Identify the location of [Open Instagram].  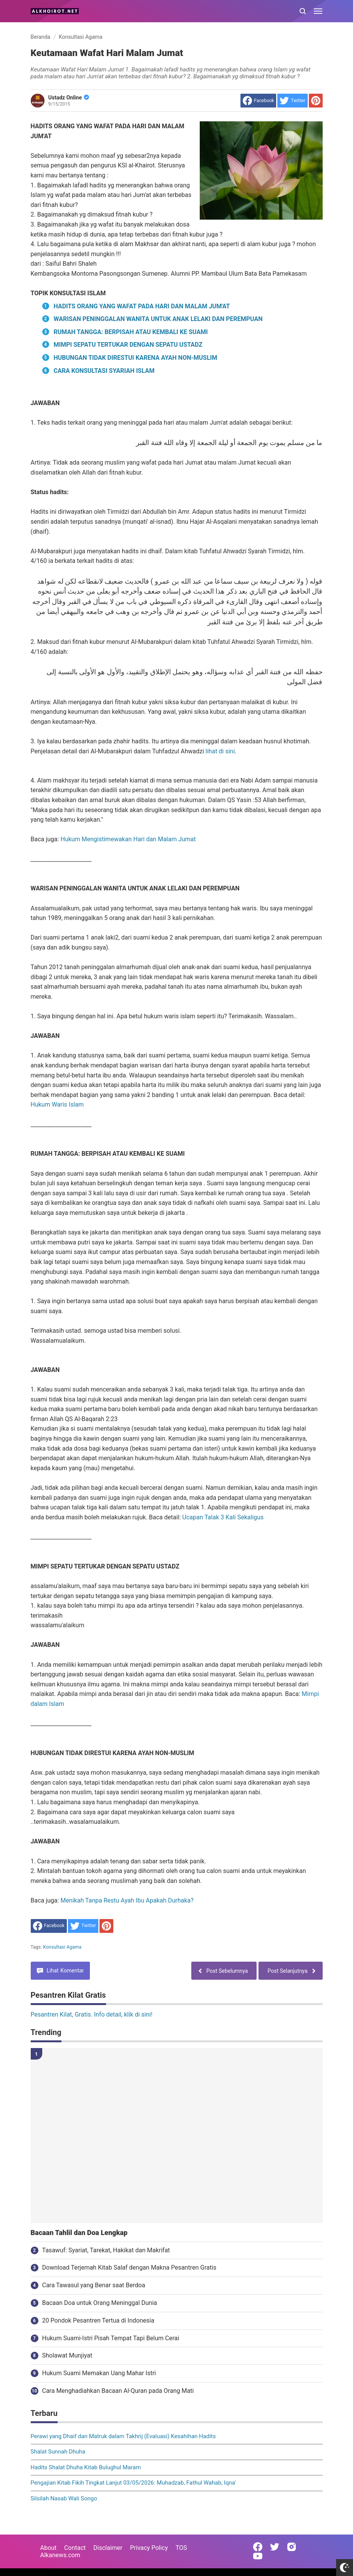
(291, 2546).